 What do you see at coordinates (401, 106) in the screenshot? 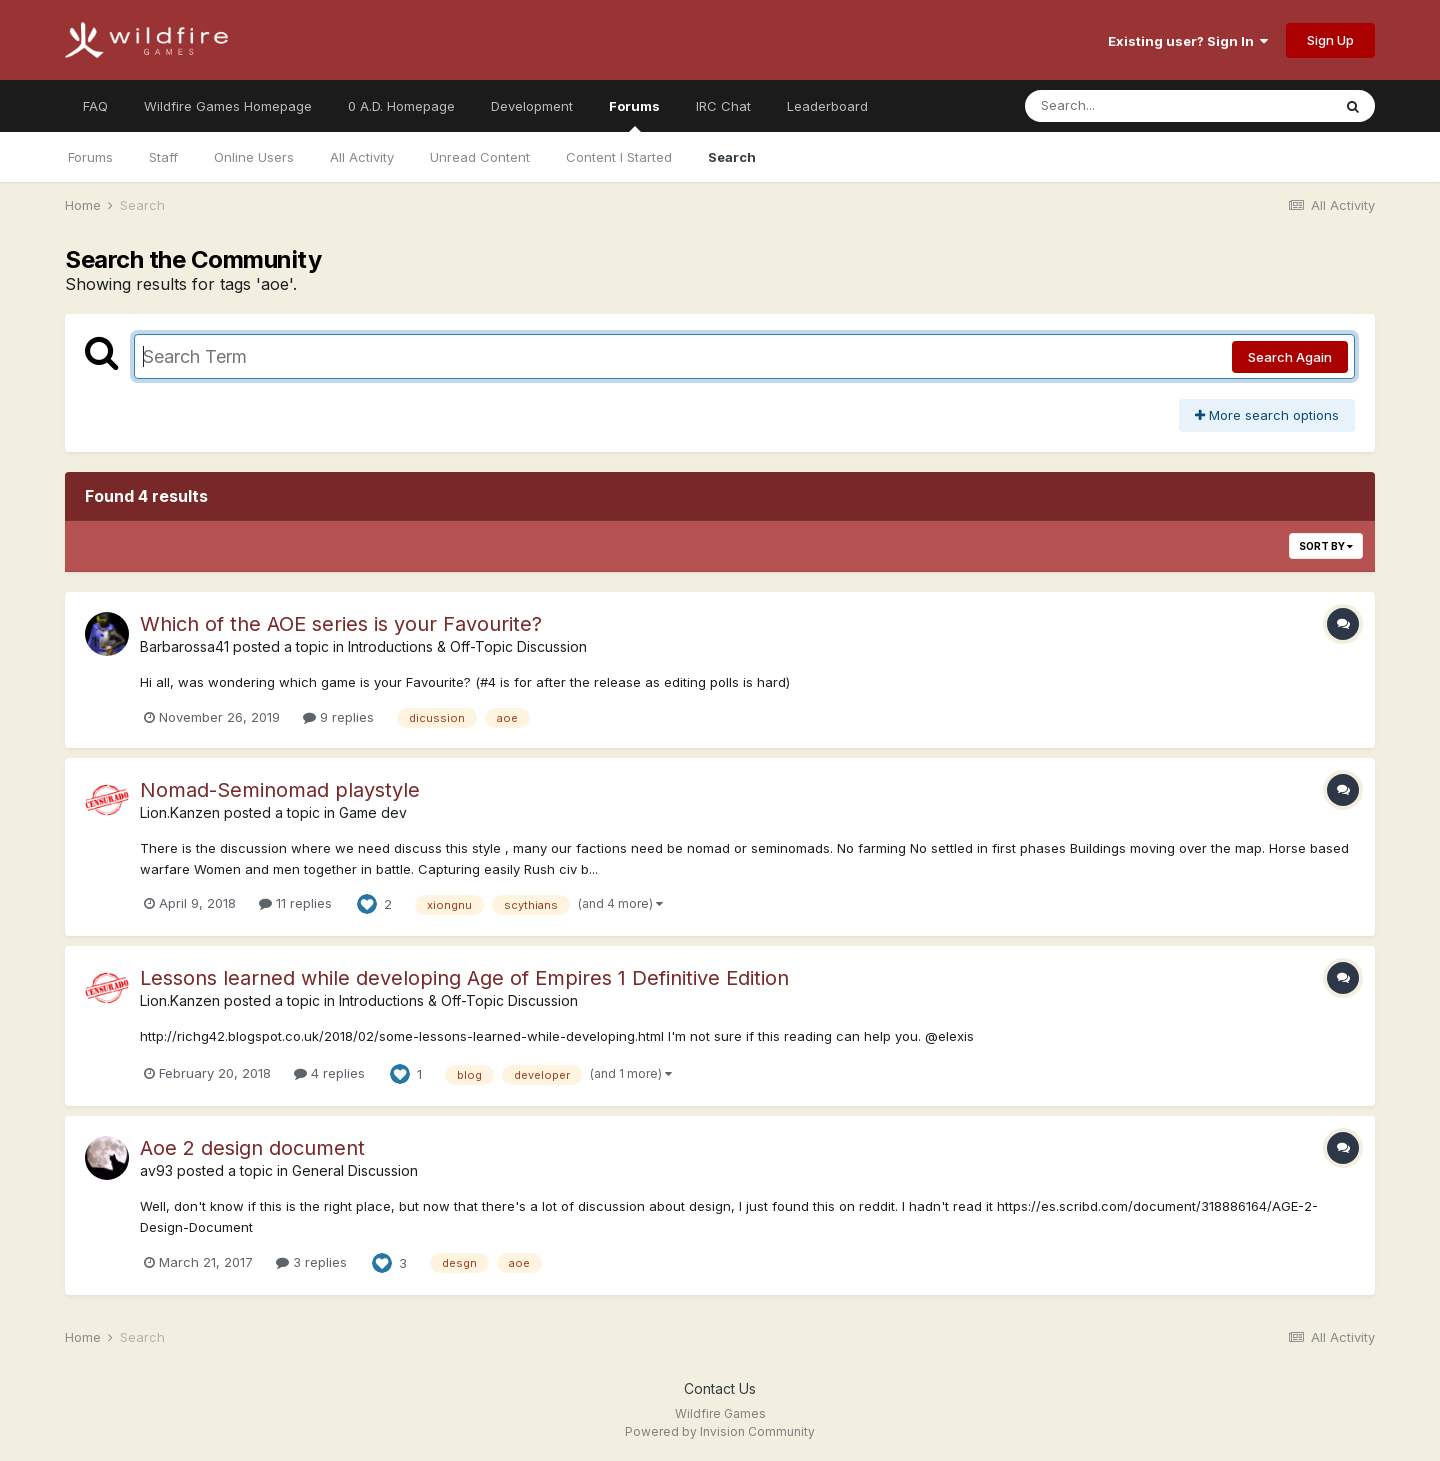
I see `0 A.D. Homepage` at bounding box center [401, 106].